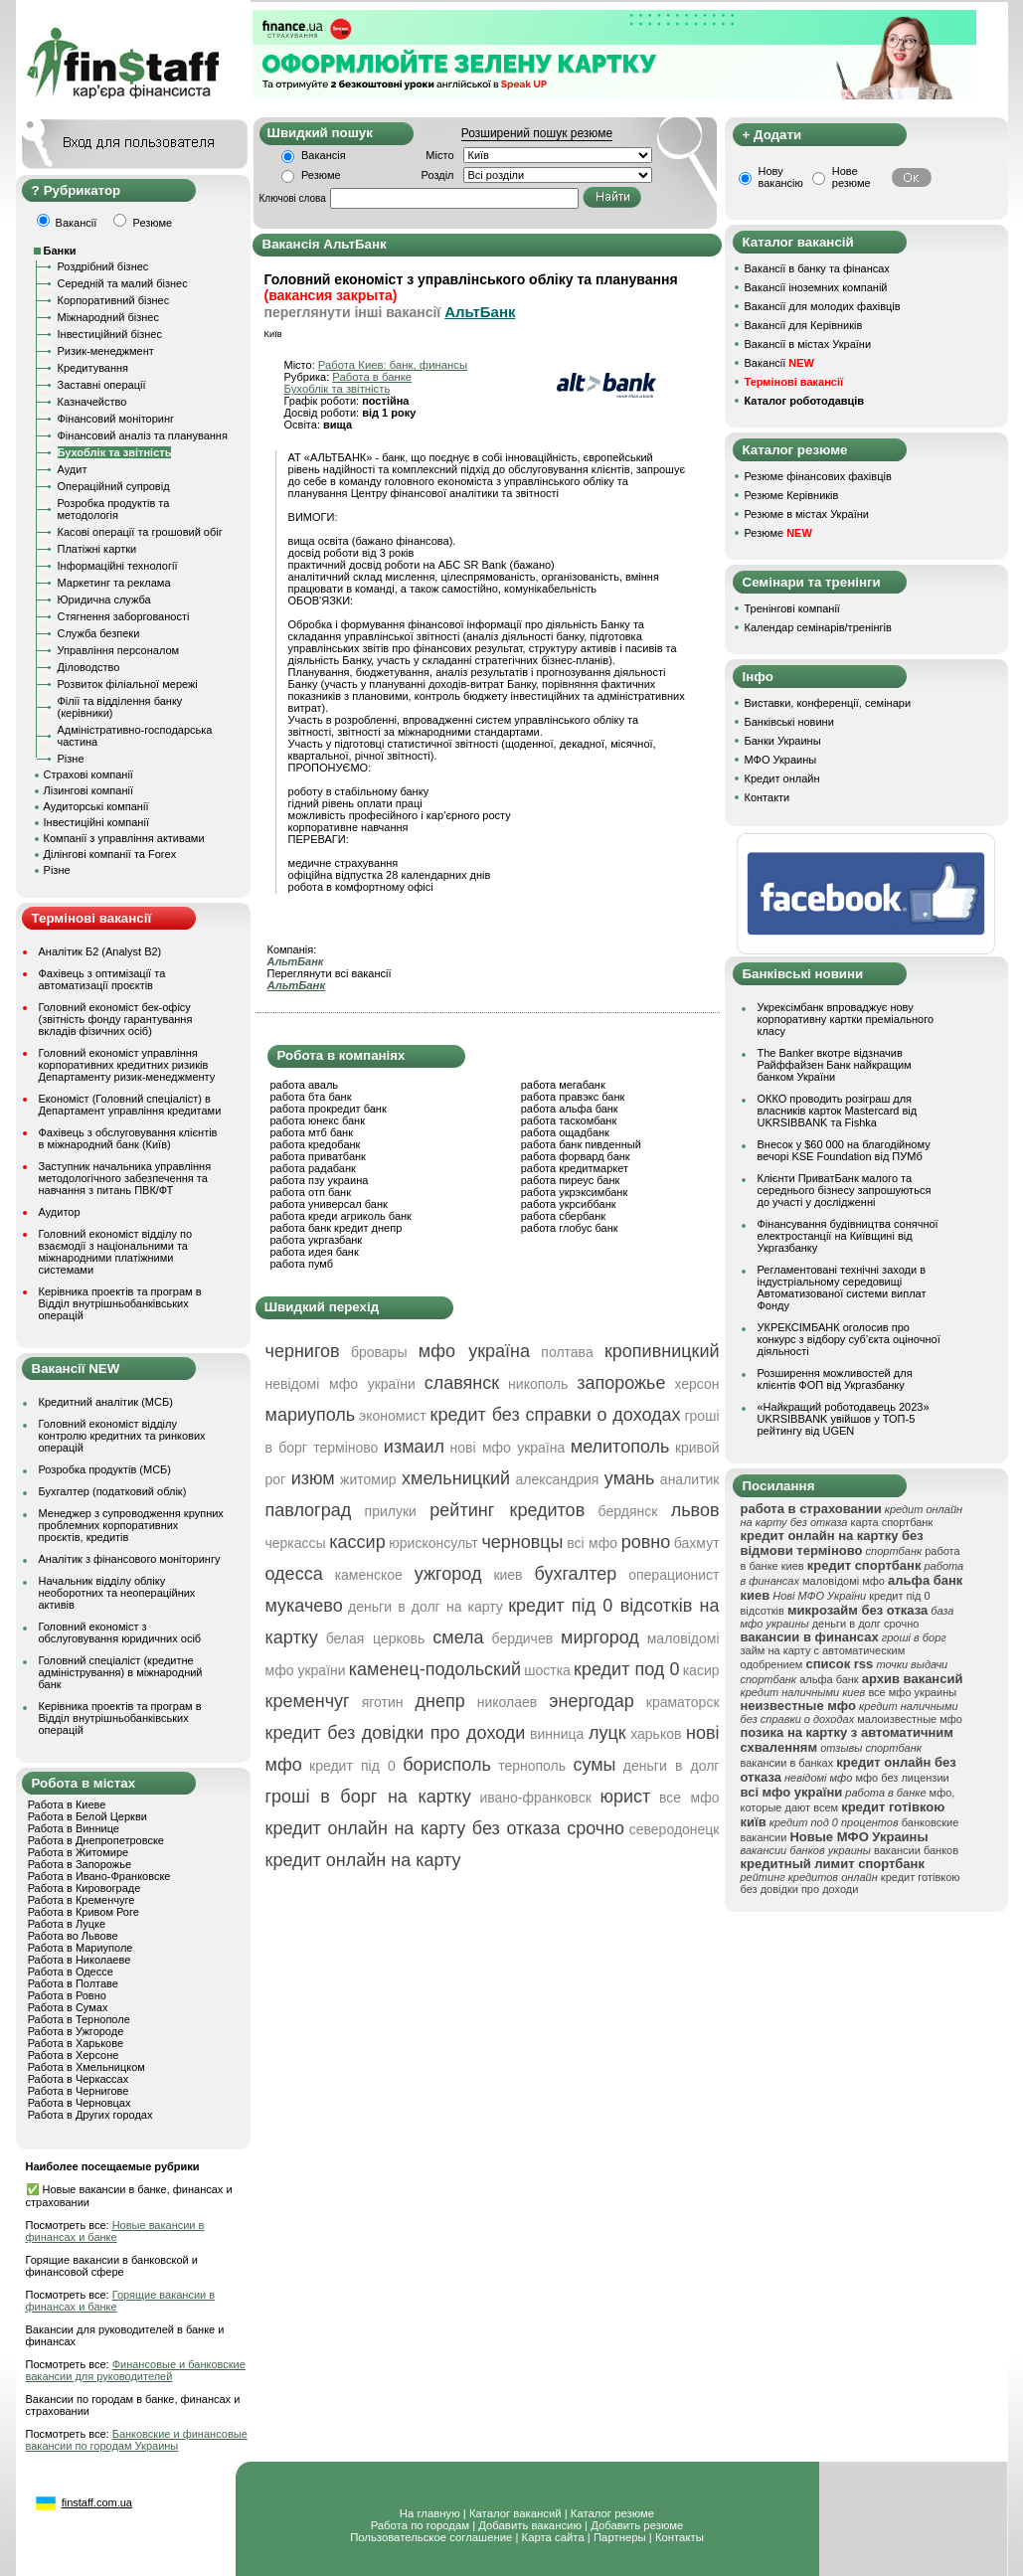 The width and height of the screenshot is (1023, 2576). I want to click on Работа в Тернополе, so click(79, 2019).